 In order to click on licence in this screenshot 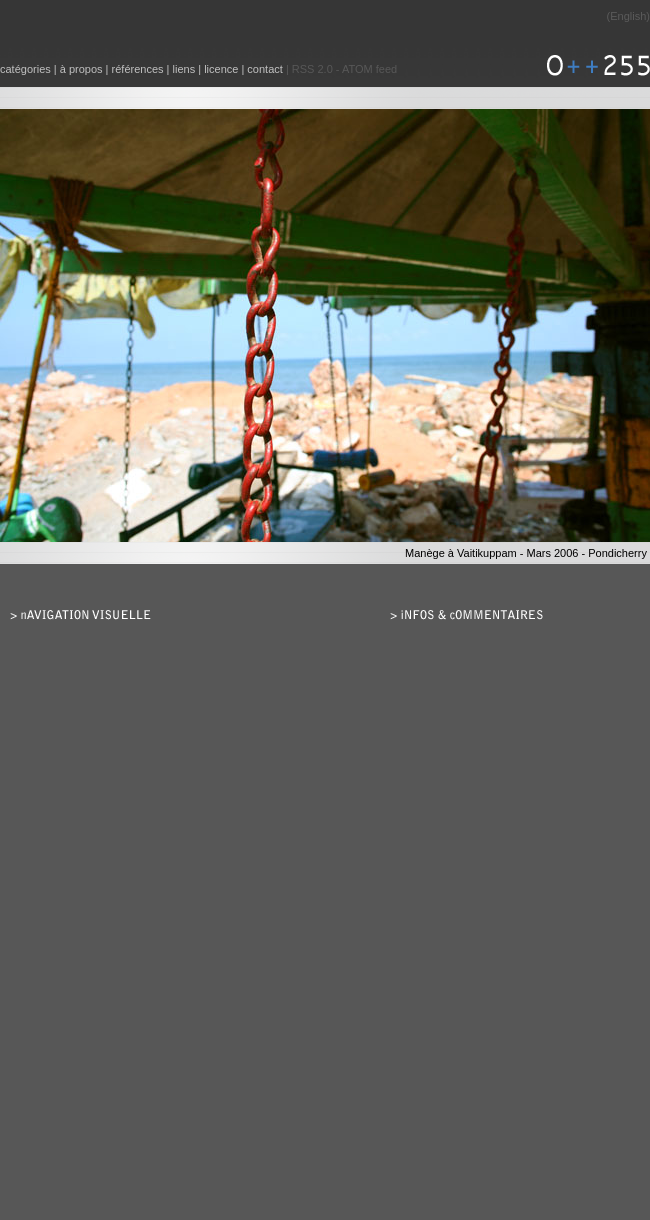, I will do `click(221, 69)`.